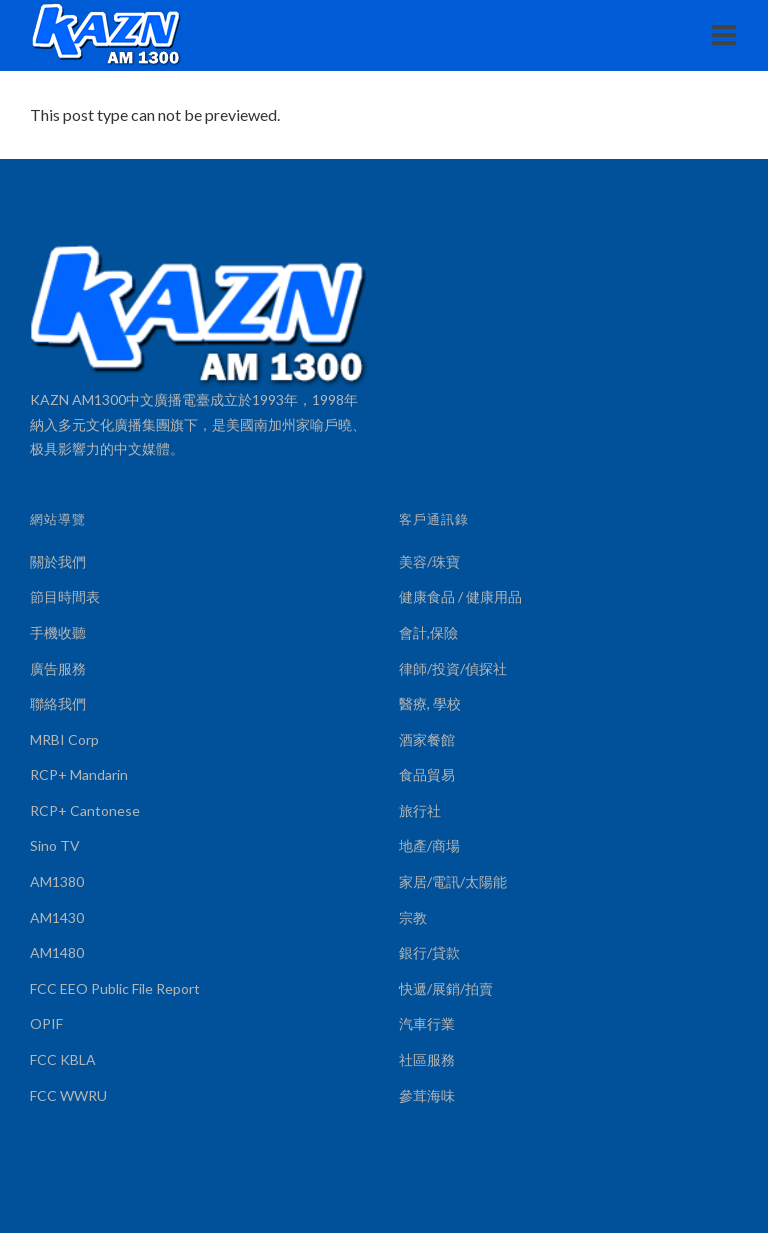 Image resolution: width=768 pixels, height=1233 pixels. I want to click on MRBI Corp, so click(64, 739).